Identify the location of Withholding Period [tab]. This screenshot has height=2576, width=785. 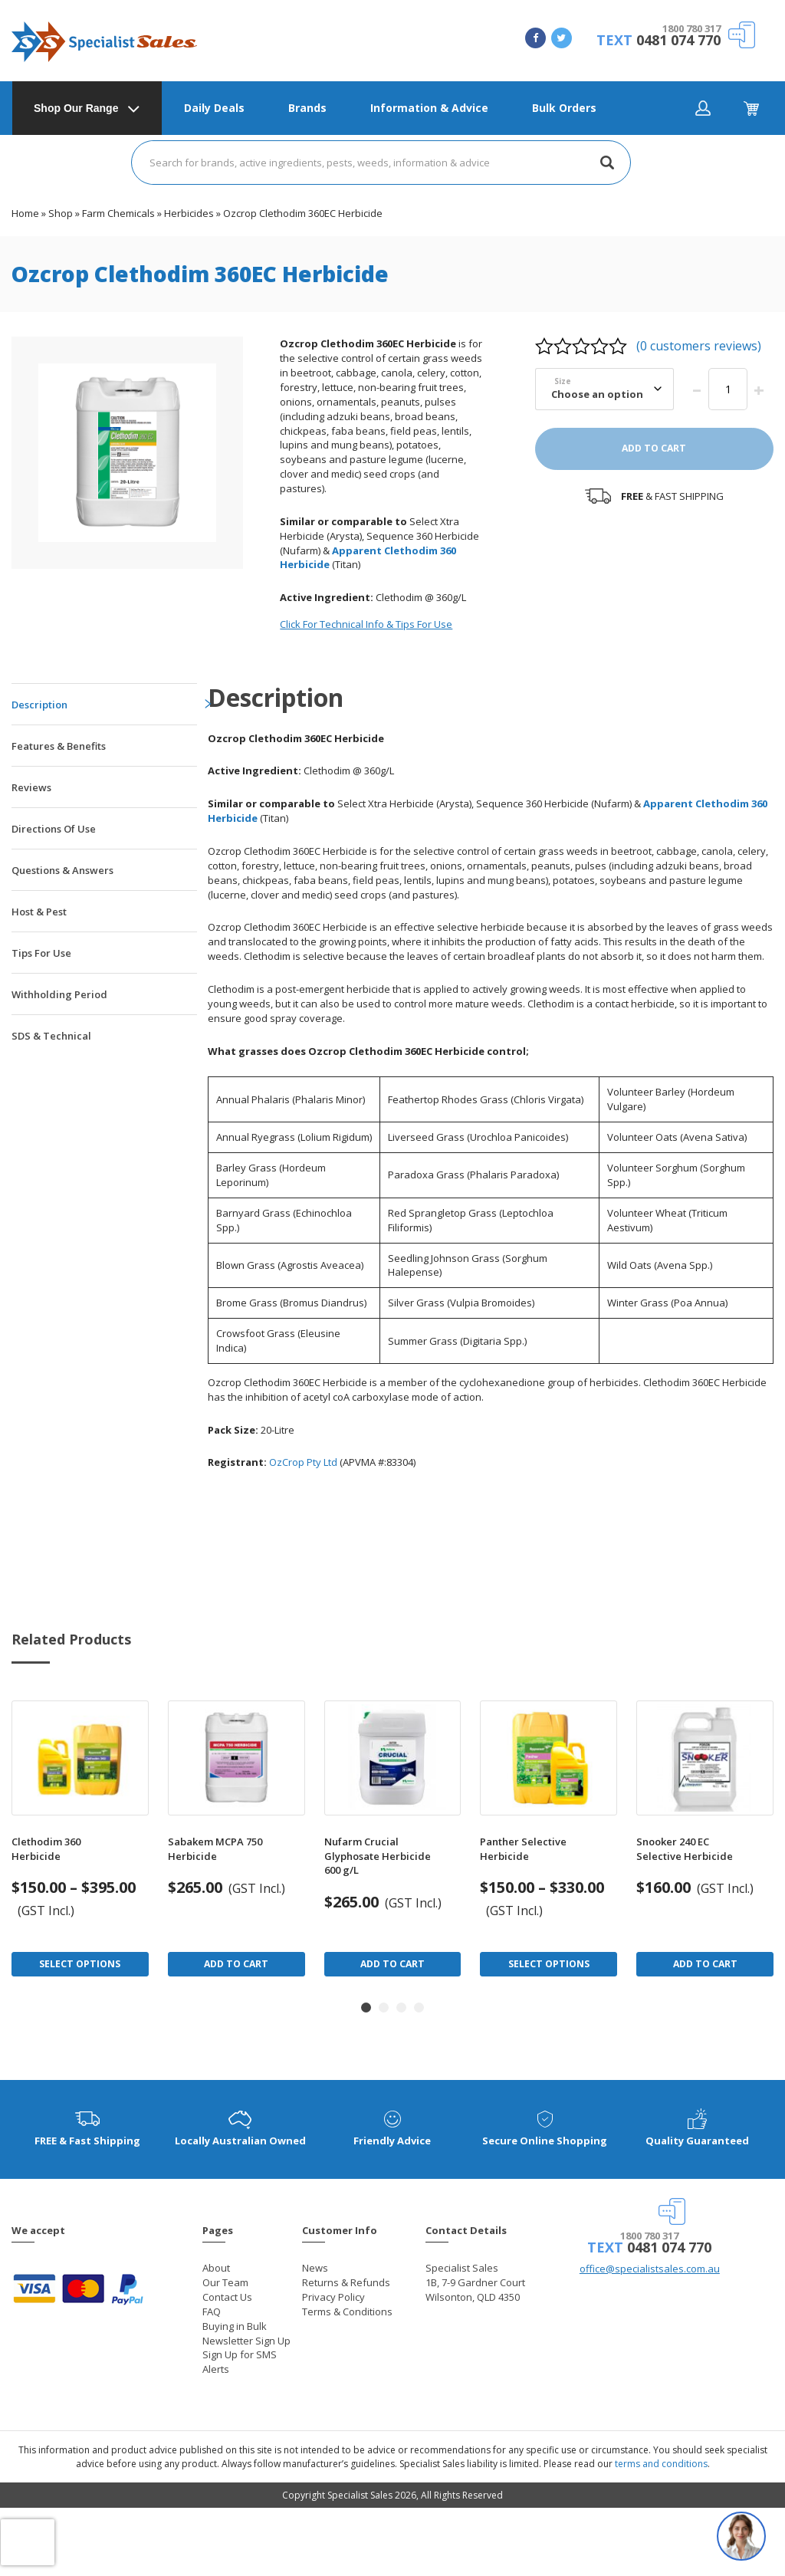
(59, 994).